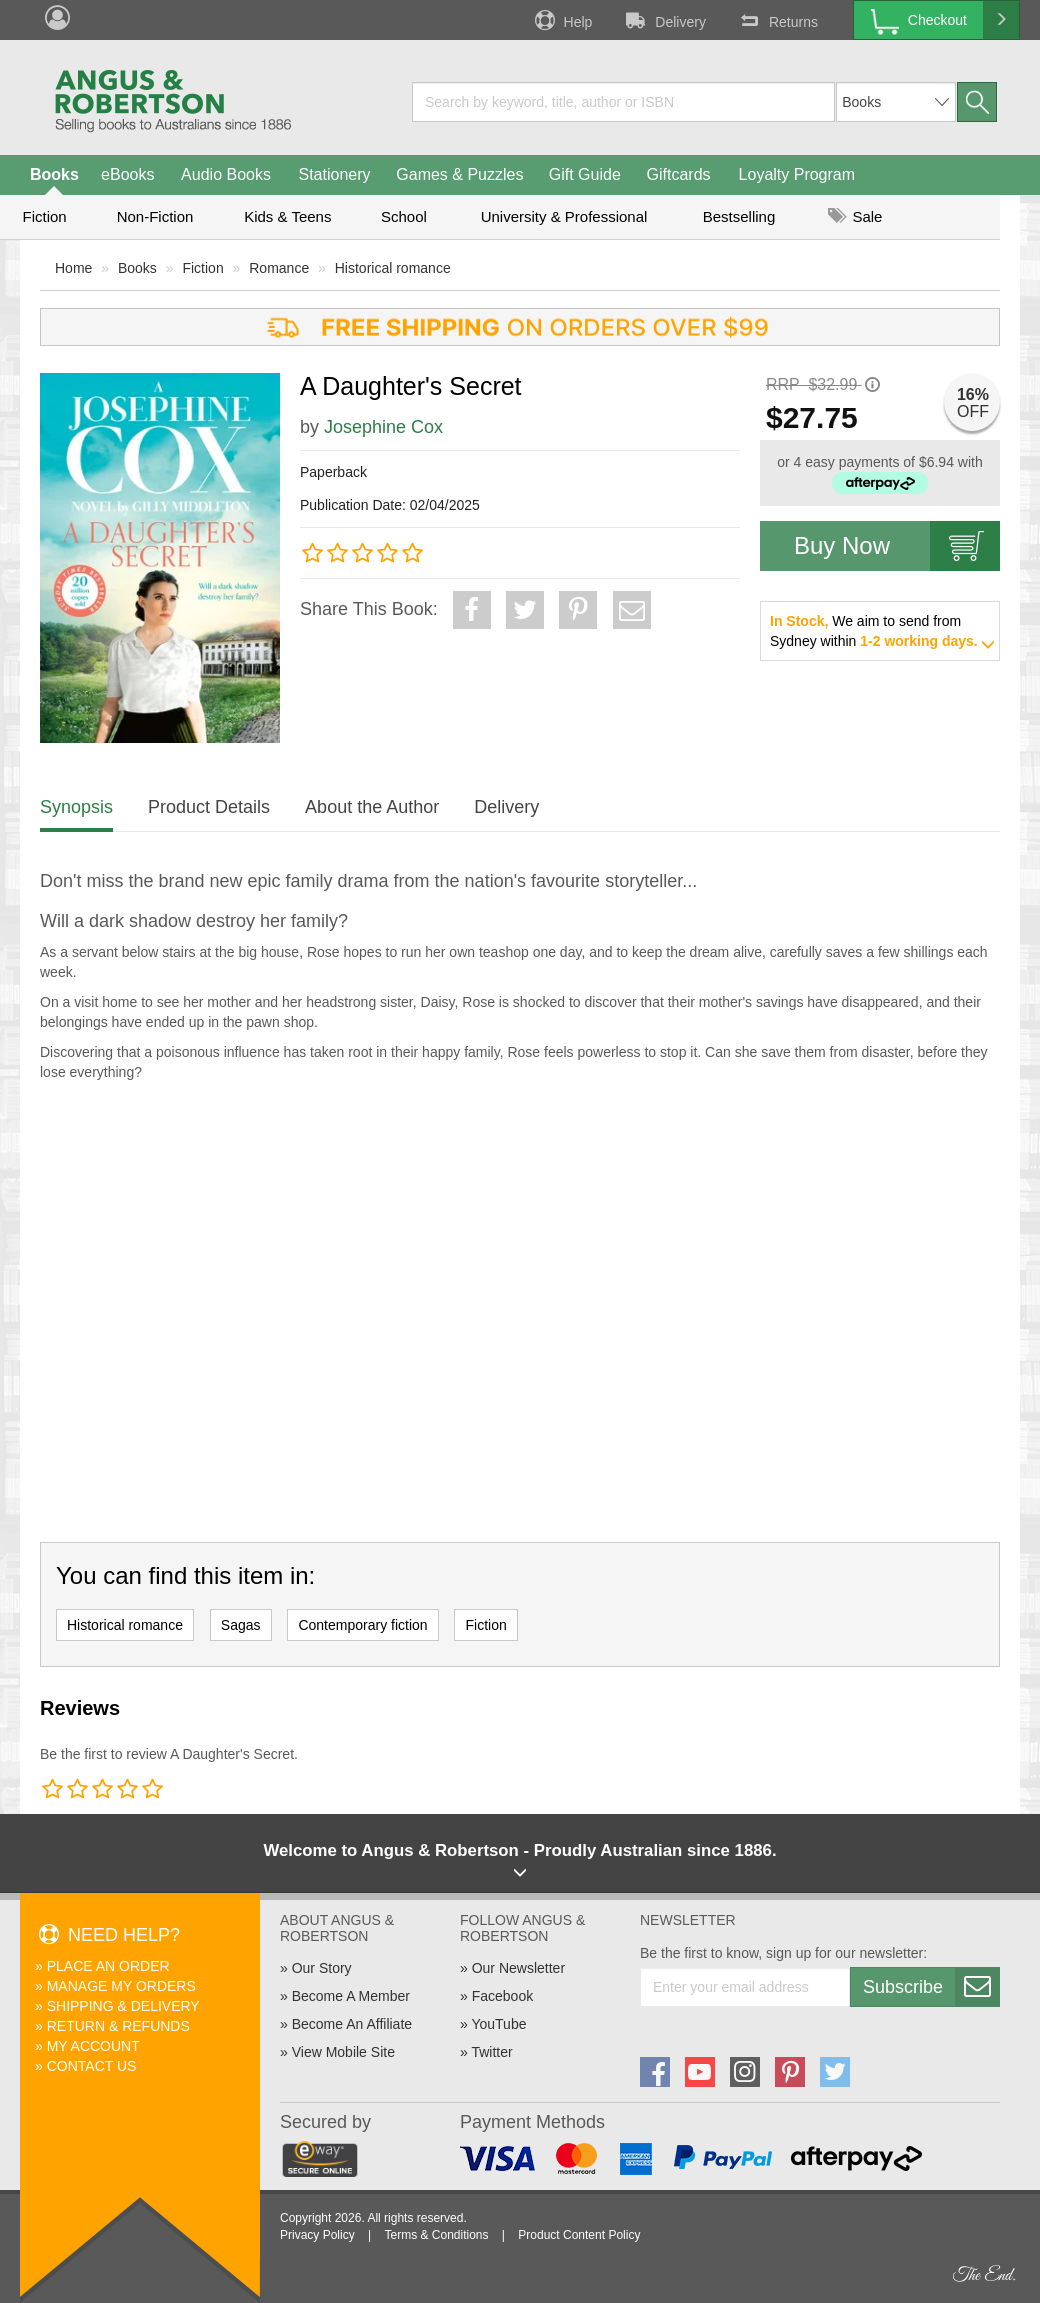  Describe the element at coordinates (108, 1966) in the screenshot. I see `Place An Order` at that location.